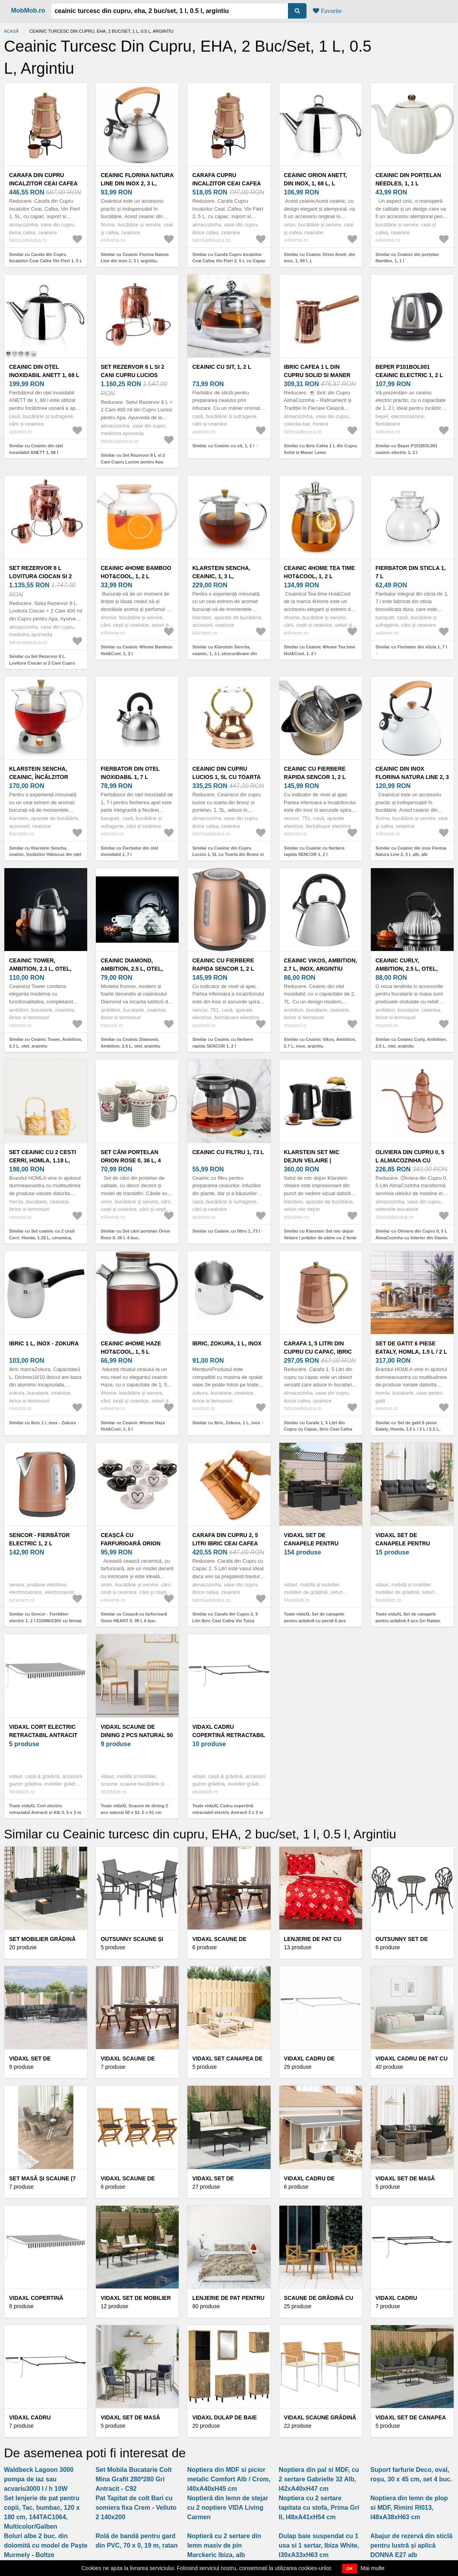  Describe the element at coordinates (407, 257) in the screenshot. I see `Similar cu Ceainic din porțelan Needles, 1, 1 l` at that location.